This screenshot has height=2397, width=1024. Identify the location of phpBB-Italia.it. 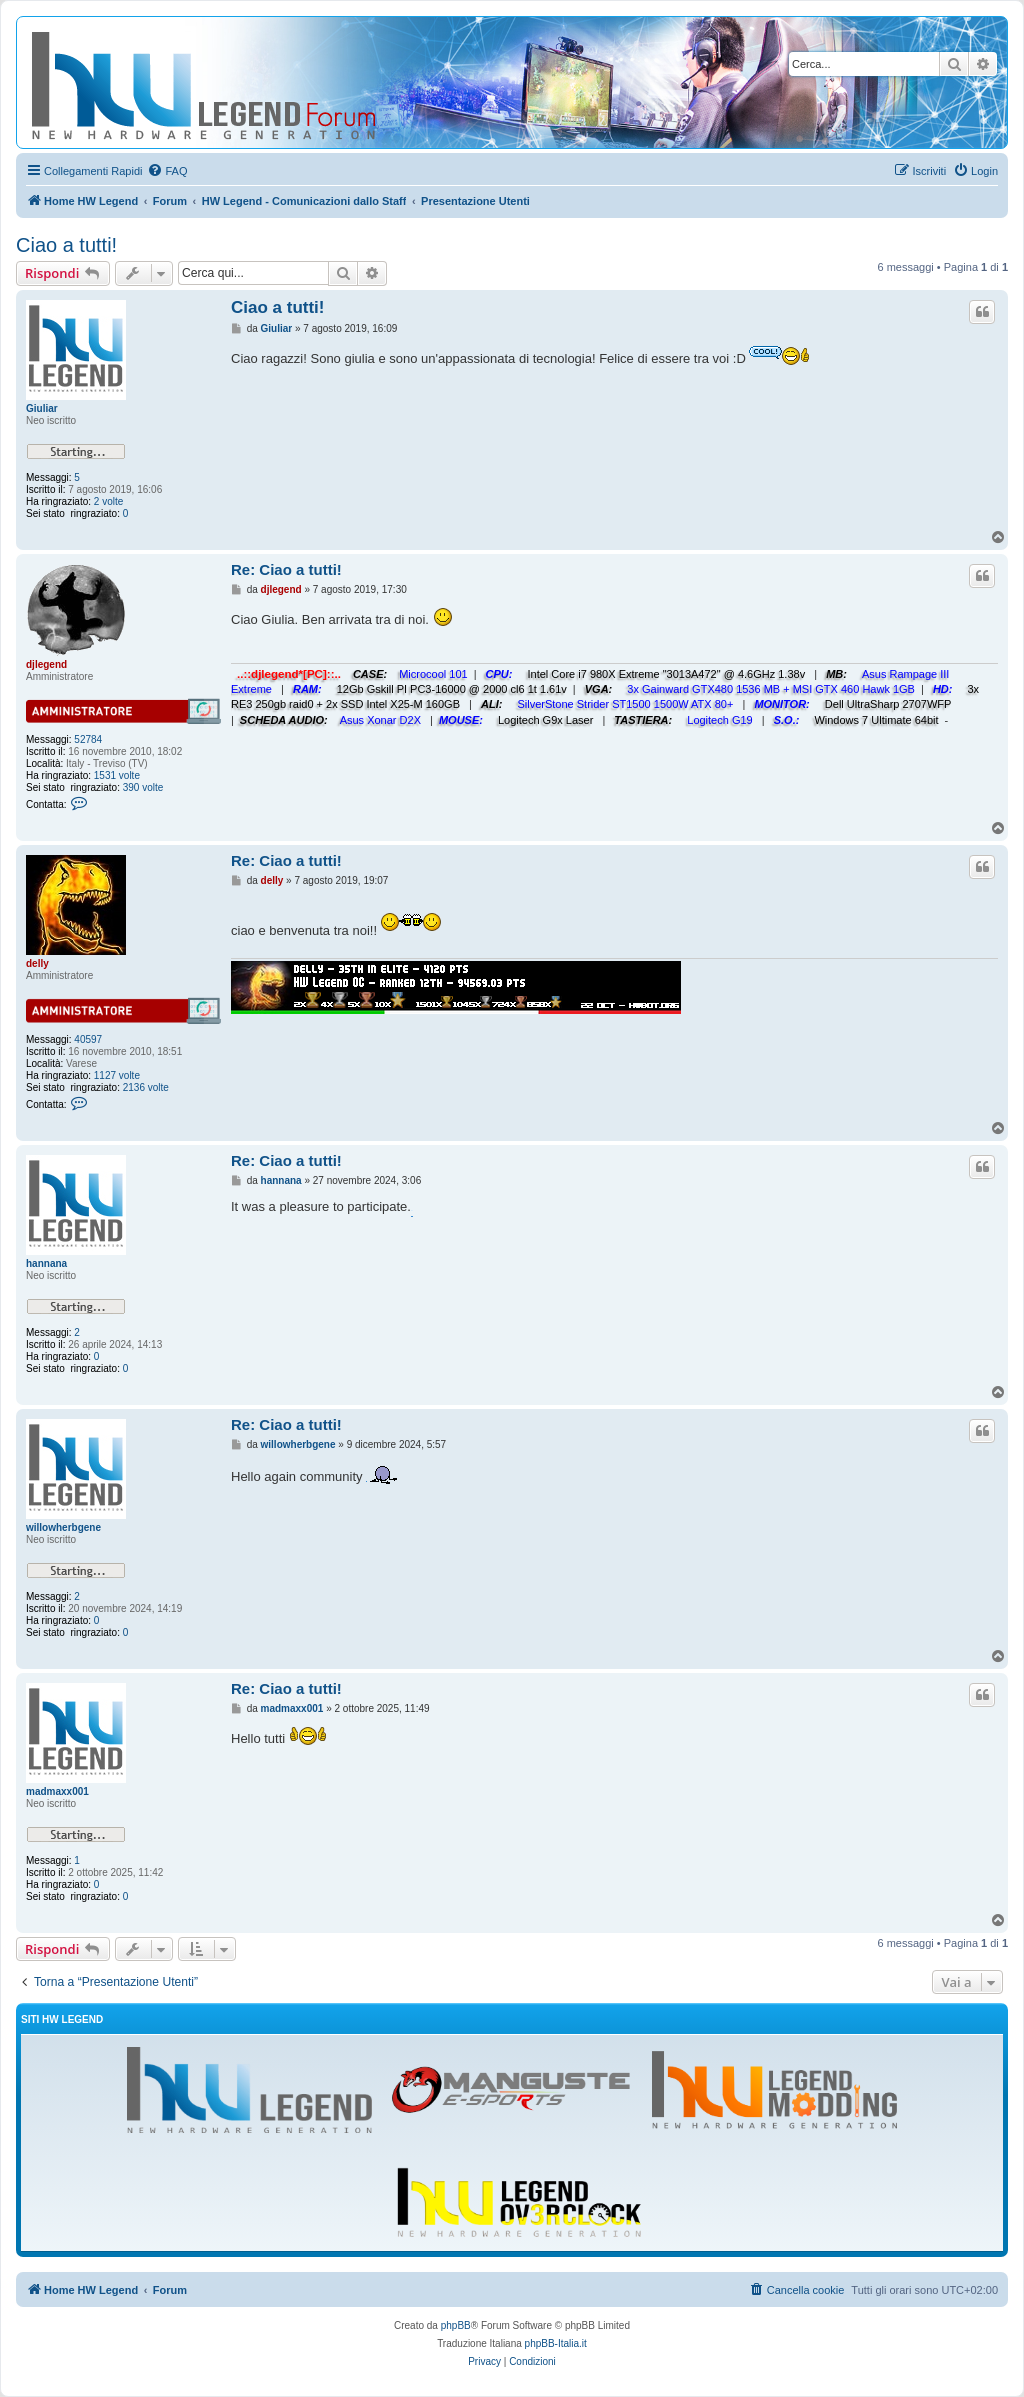
(556, 2343).